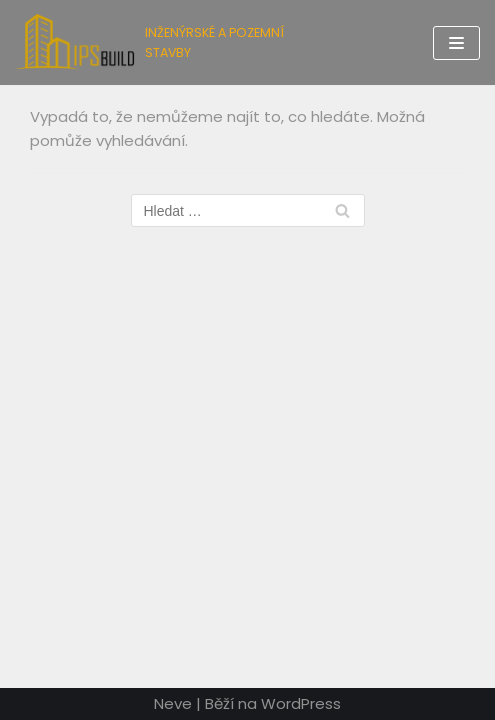 This screenshot has width=495, height=720. Describe the element at coordinates (456, 43) in the screenshot. I see `[Navigační menu]` at that location.